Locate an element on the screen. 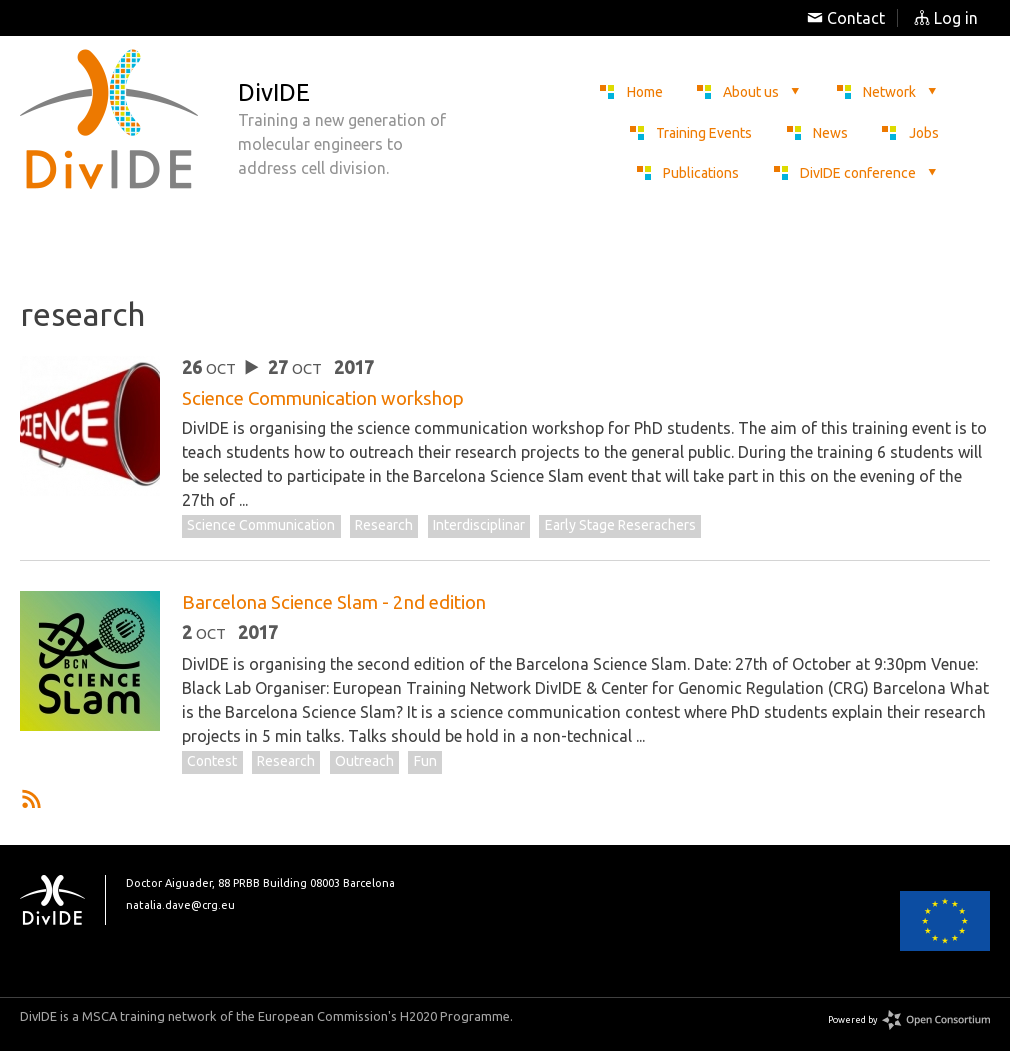 Image resolution: width=1010 pixels, height=1051 pixels. outreach is located at coordinates (364, 761).